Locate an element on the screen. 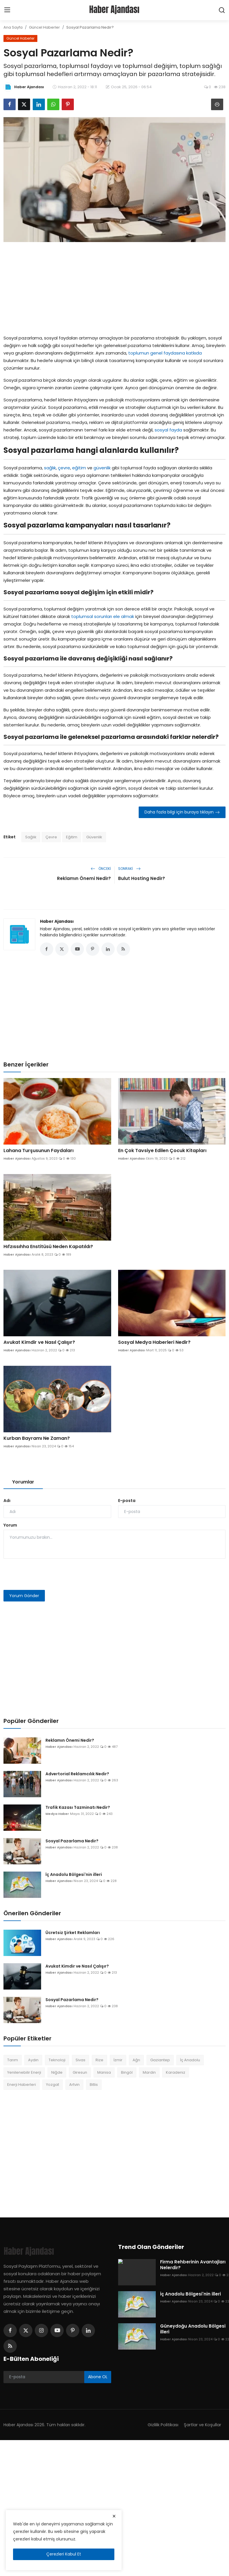 The image size is (229, 2576). toplumsal sorunları ele almak is located at coordinates (102, 616).